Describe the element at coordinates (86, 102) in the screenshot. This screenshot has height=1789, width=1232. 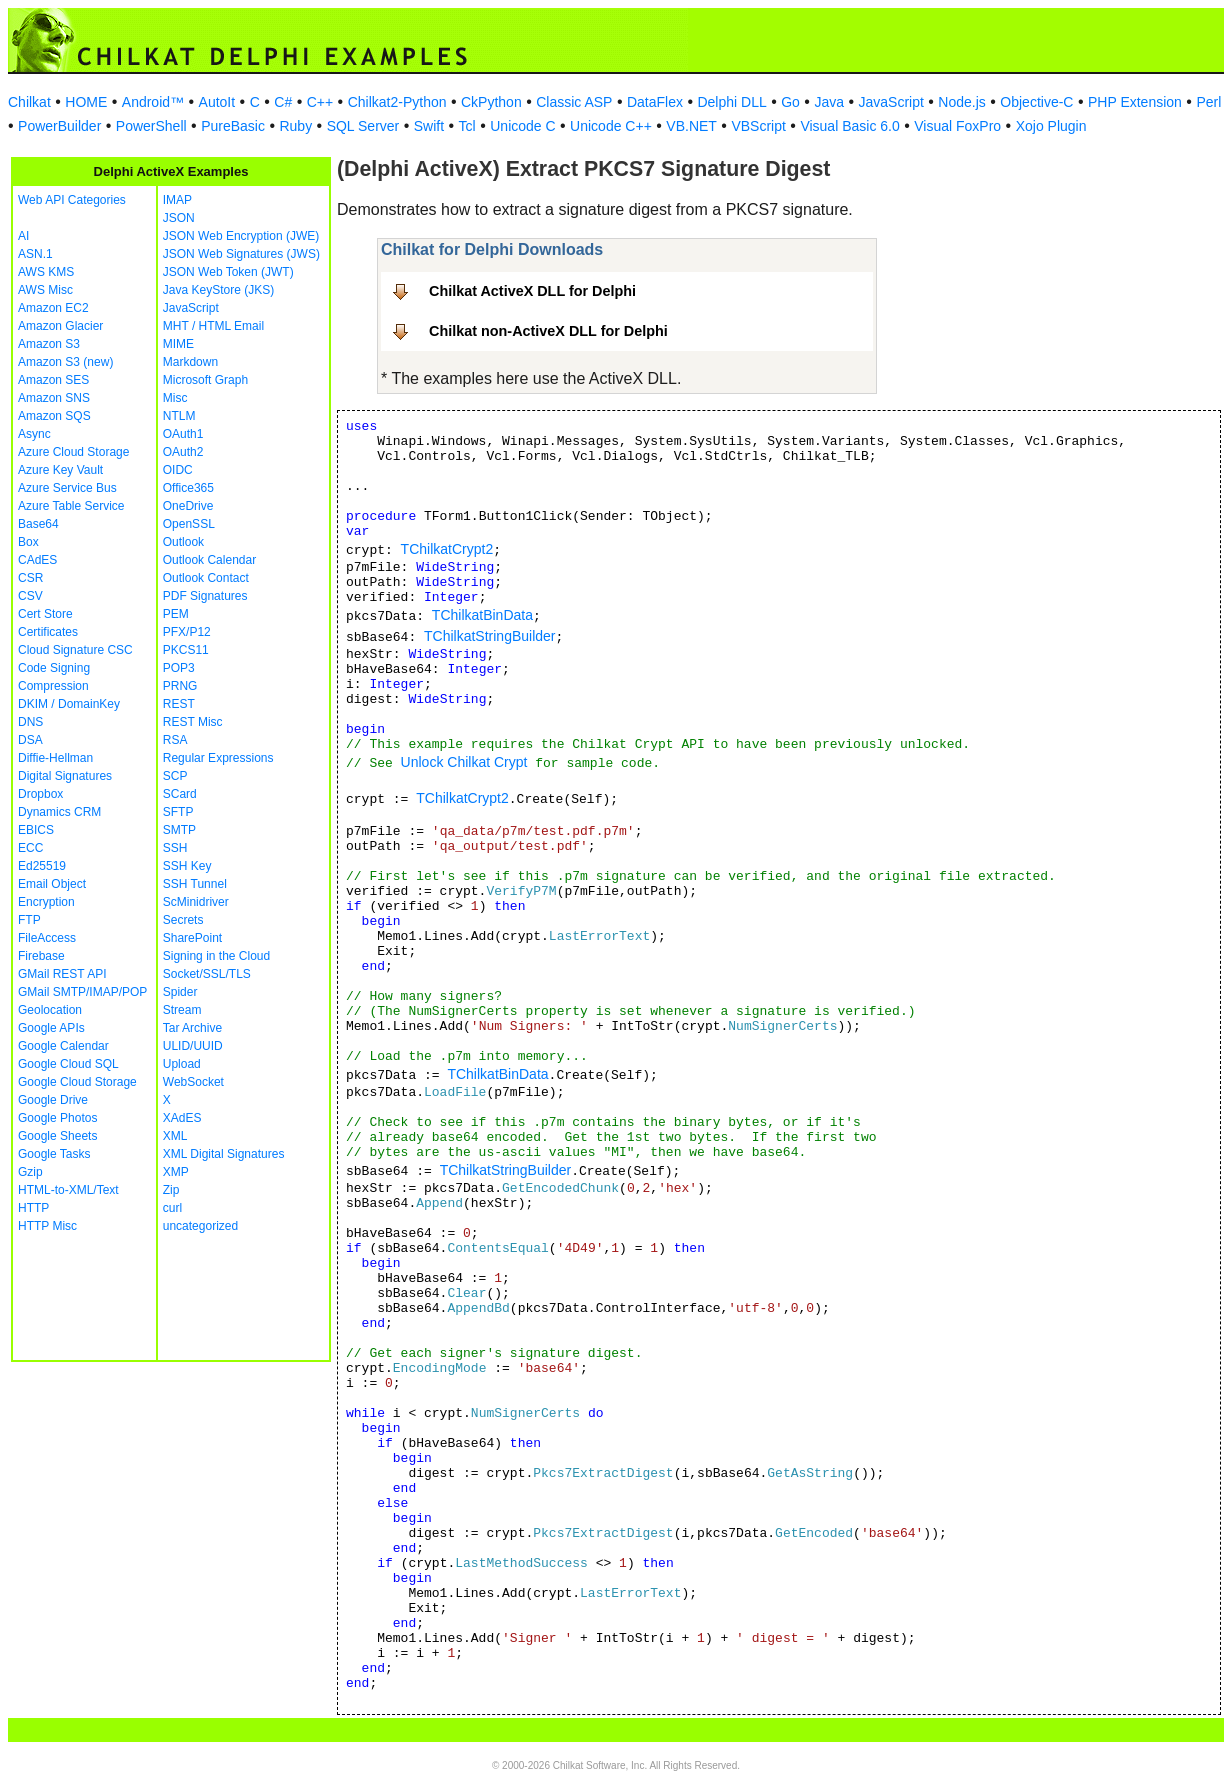
I see `HOME` at that location.